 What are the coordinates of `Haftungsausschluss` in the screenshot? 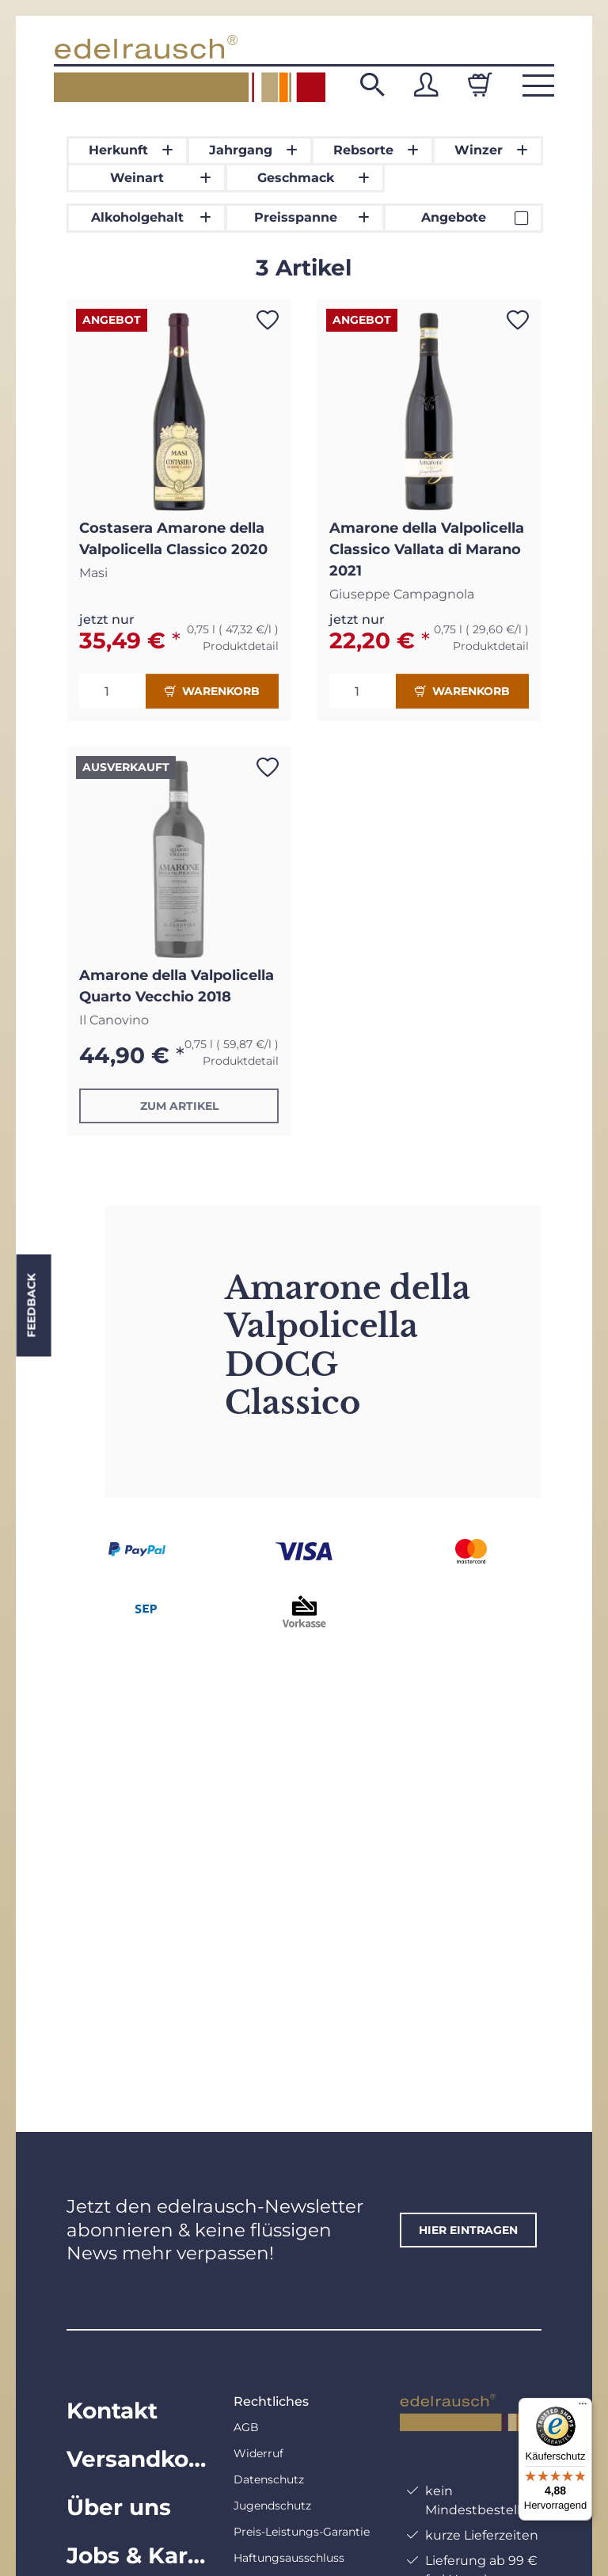 It's located at (289, 2558).